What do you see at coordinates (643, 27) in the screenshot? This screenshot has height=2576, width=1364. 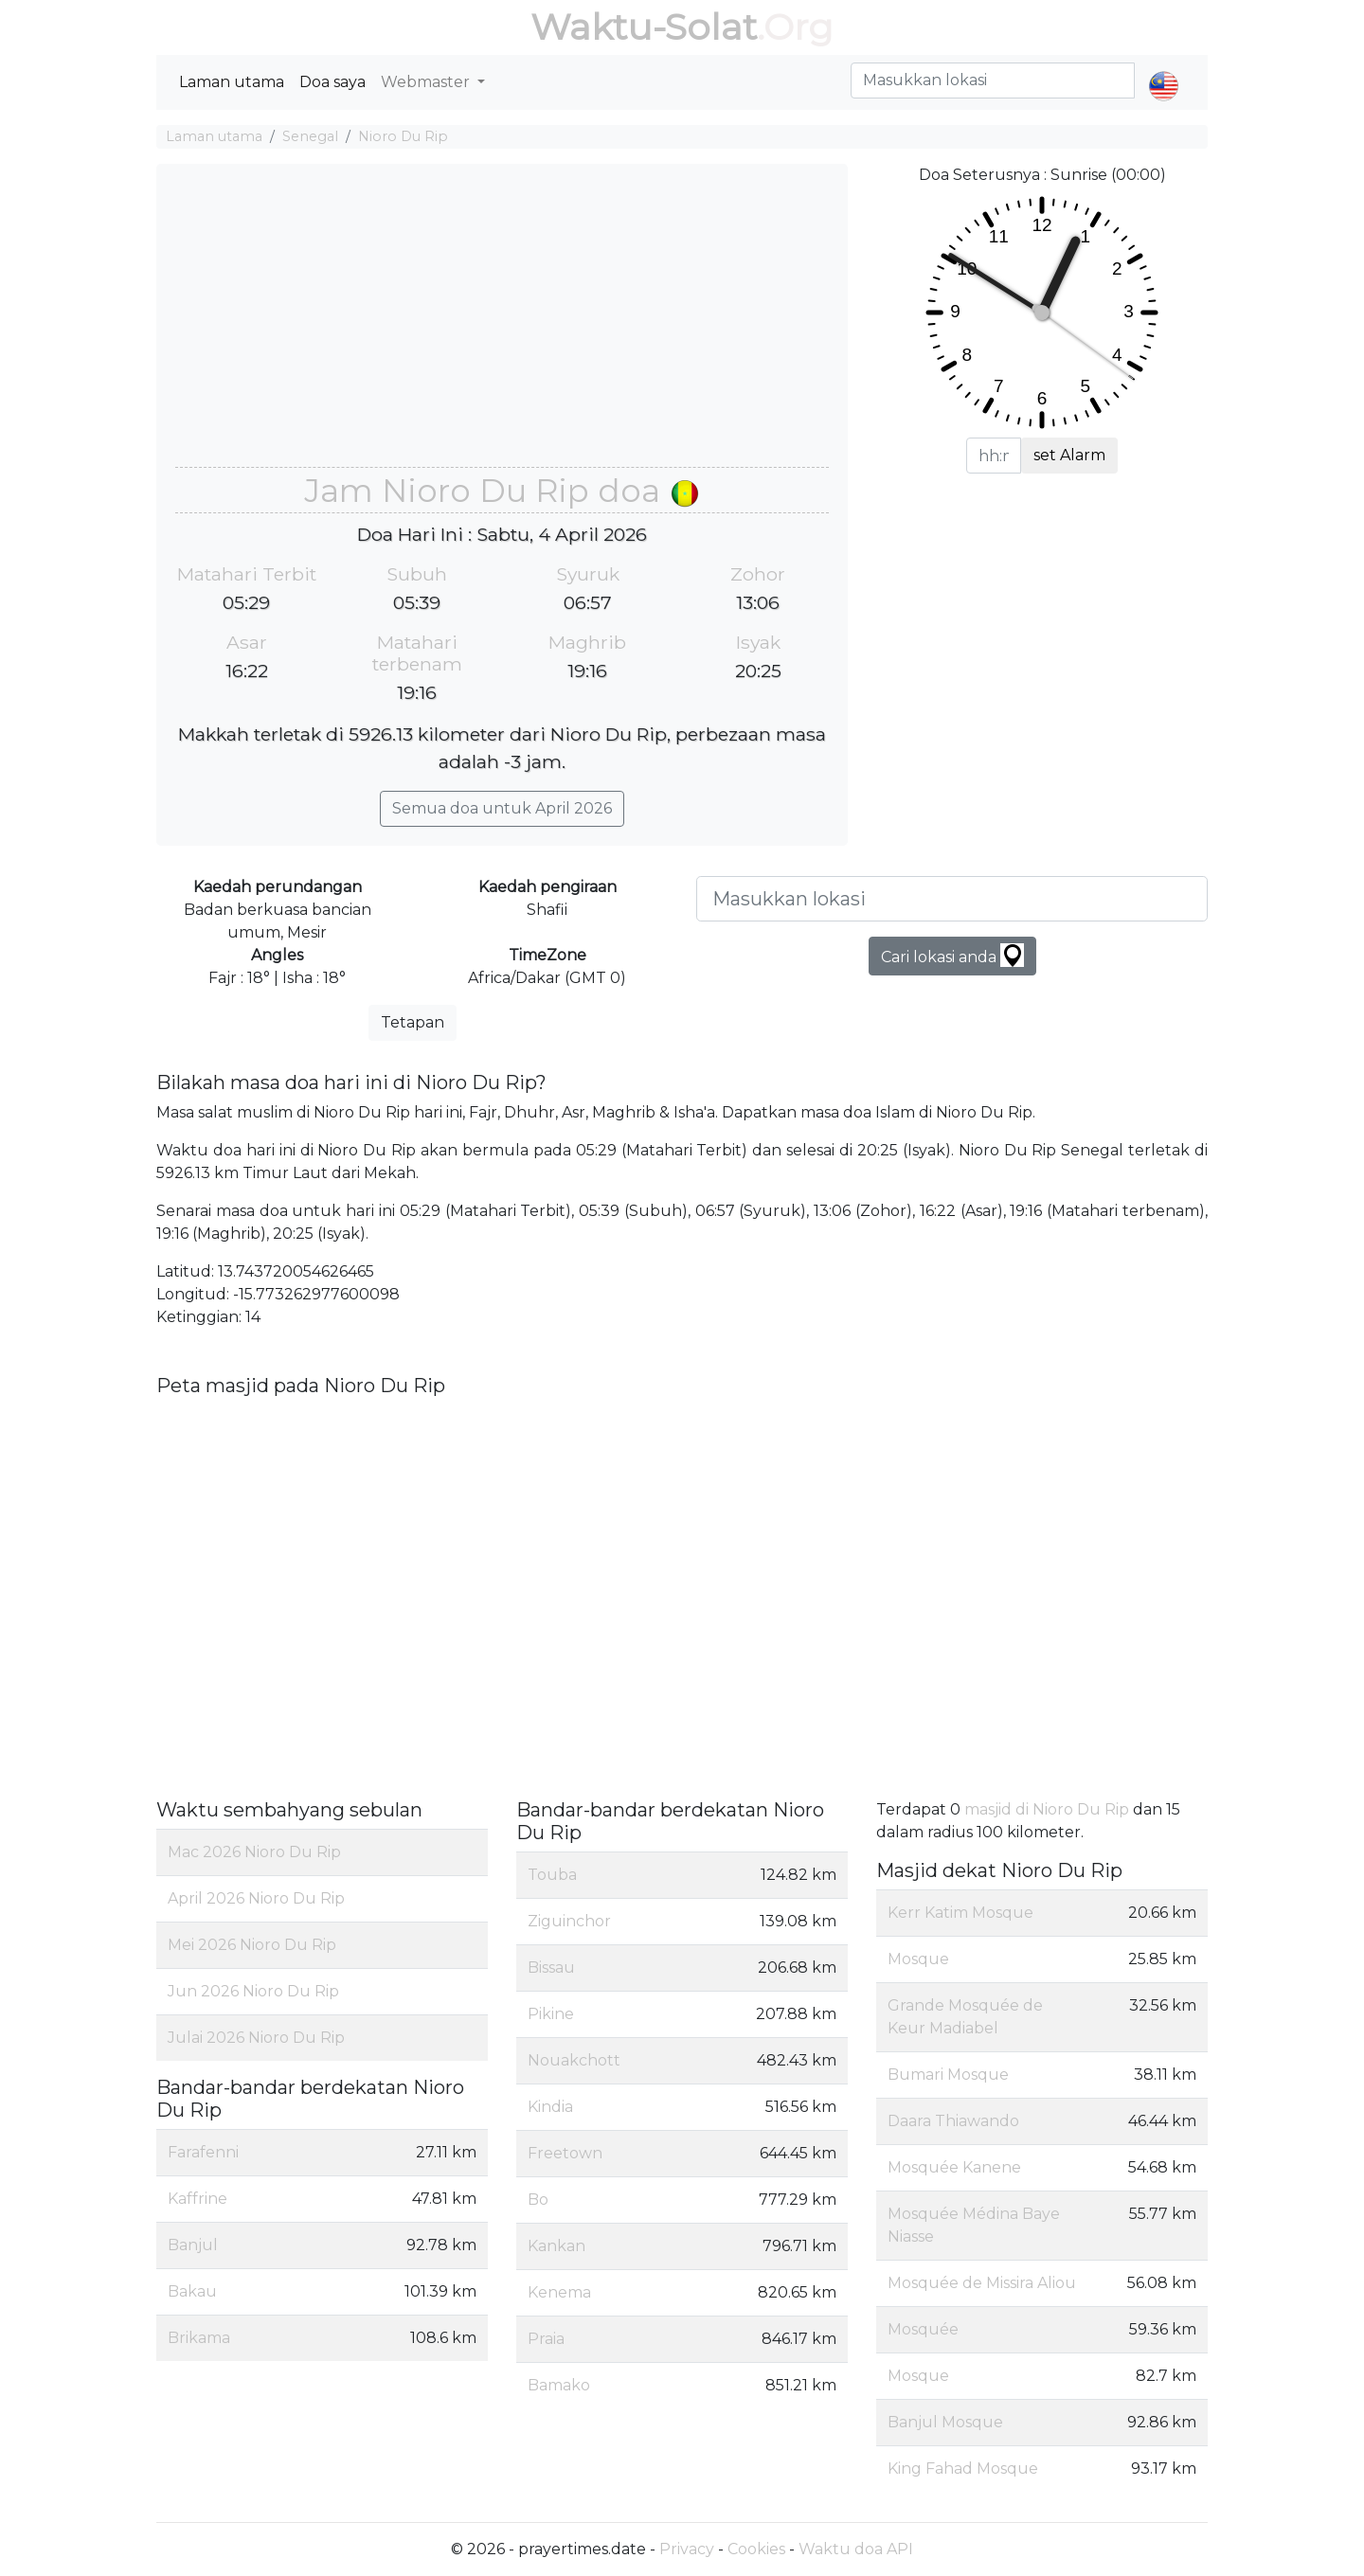 I see `Waktu-Solat` at bounding box center [643, 27].